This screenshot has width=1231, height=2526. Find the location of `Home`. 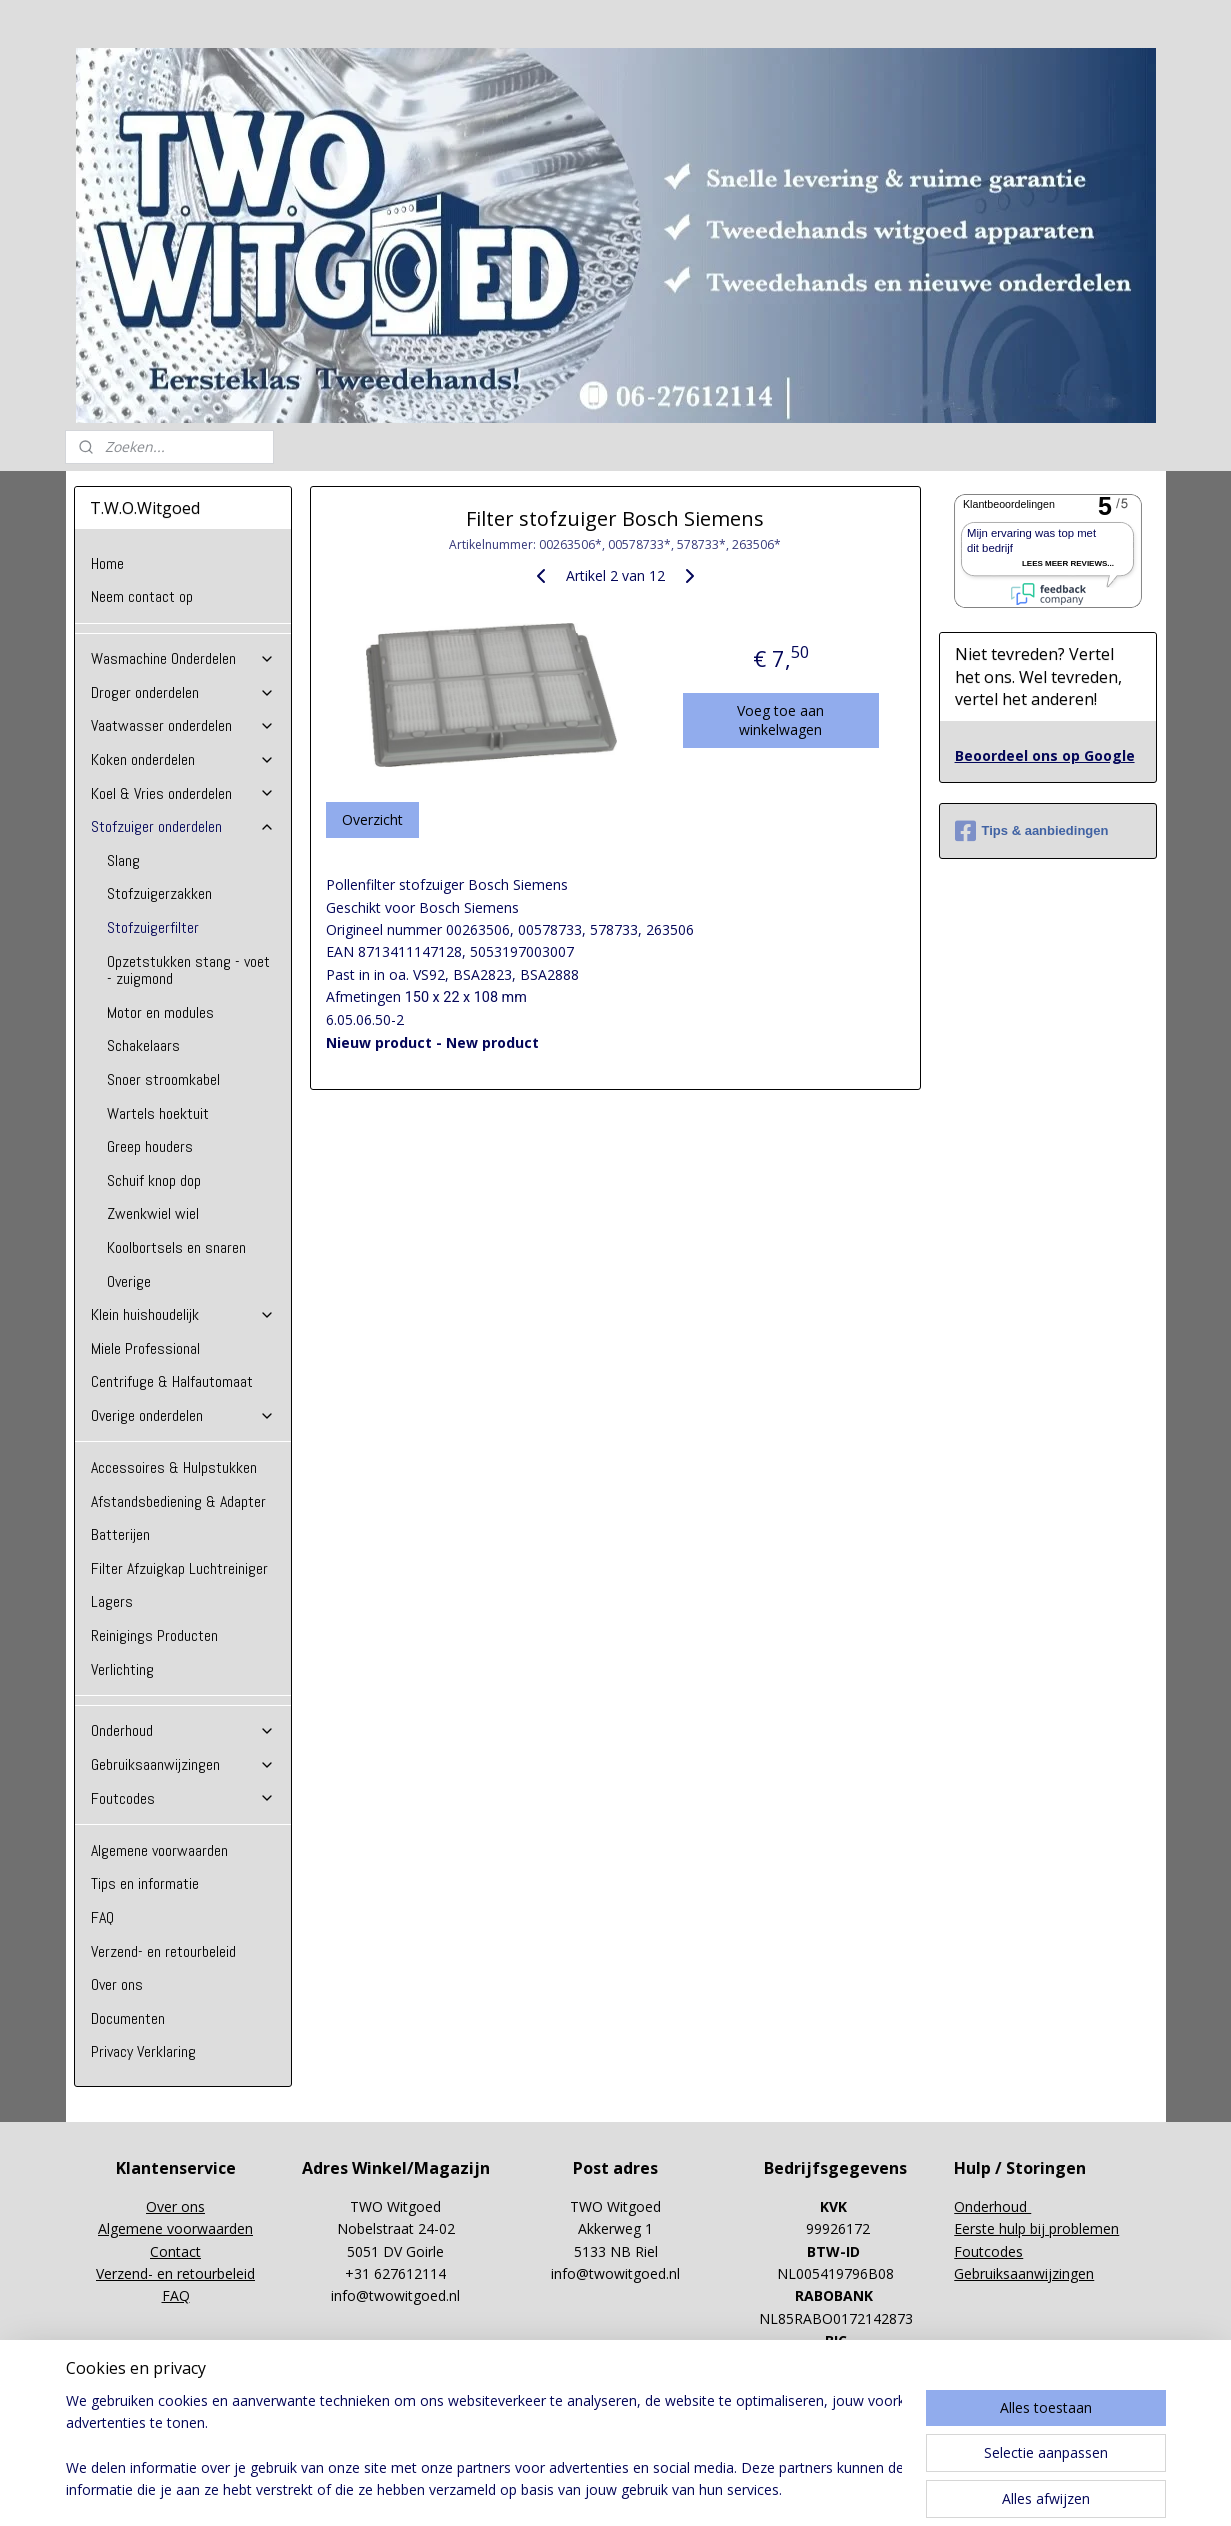

Home is located at coordinates (107, 563).